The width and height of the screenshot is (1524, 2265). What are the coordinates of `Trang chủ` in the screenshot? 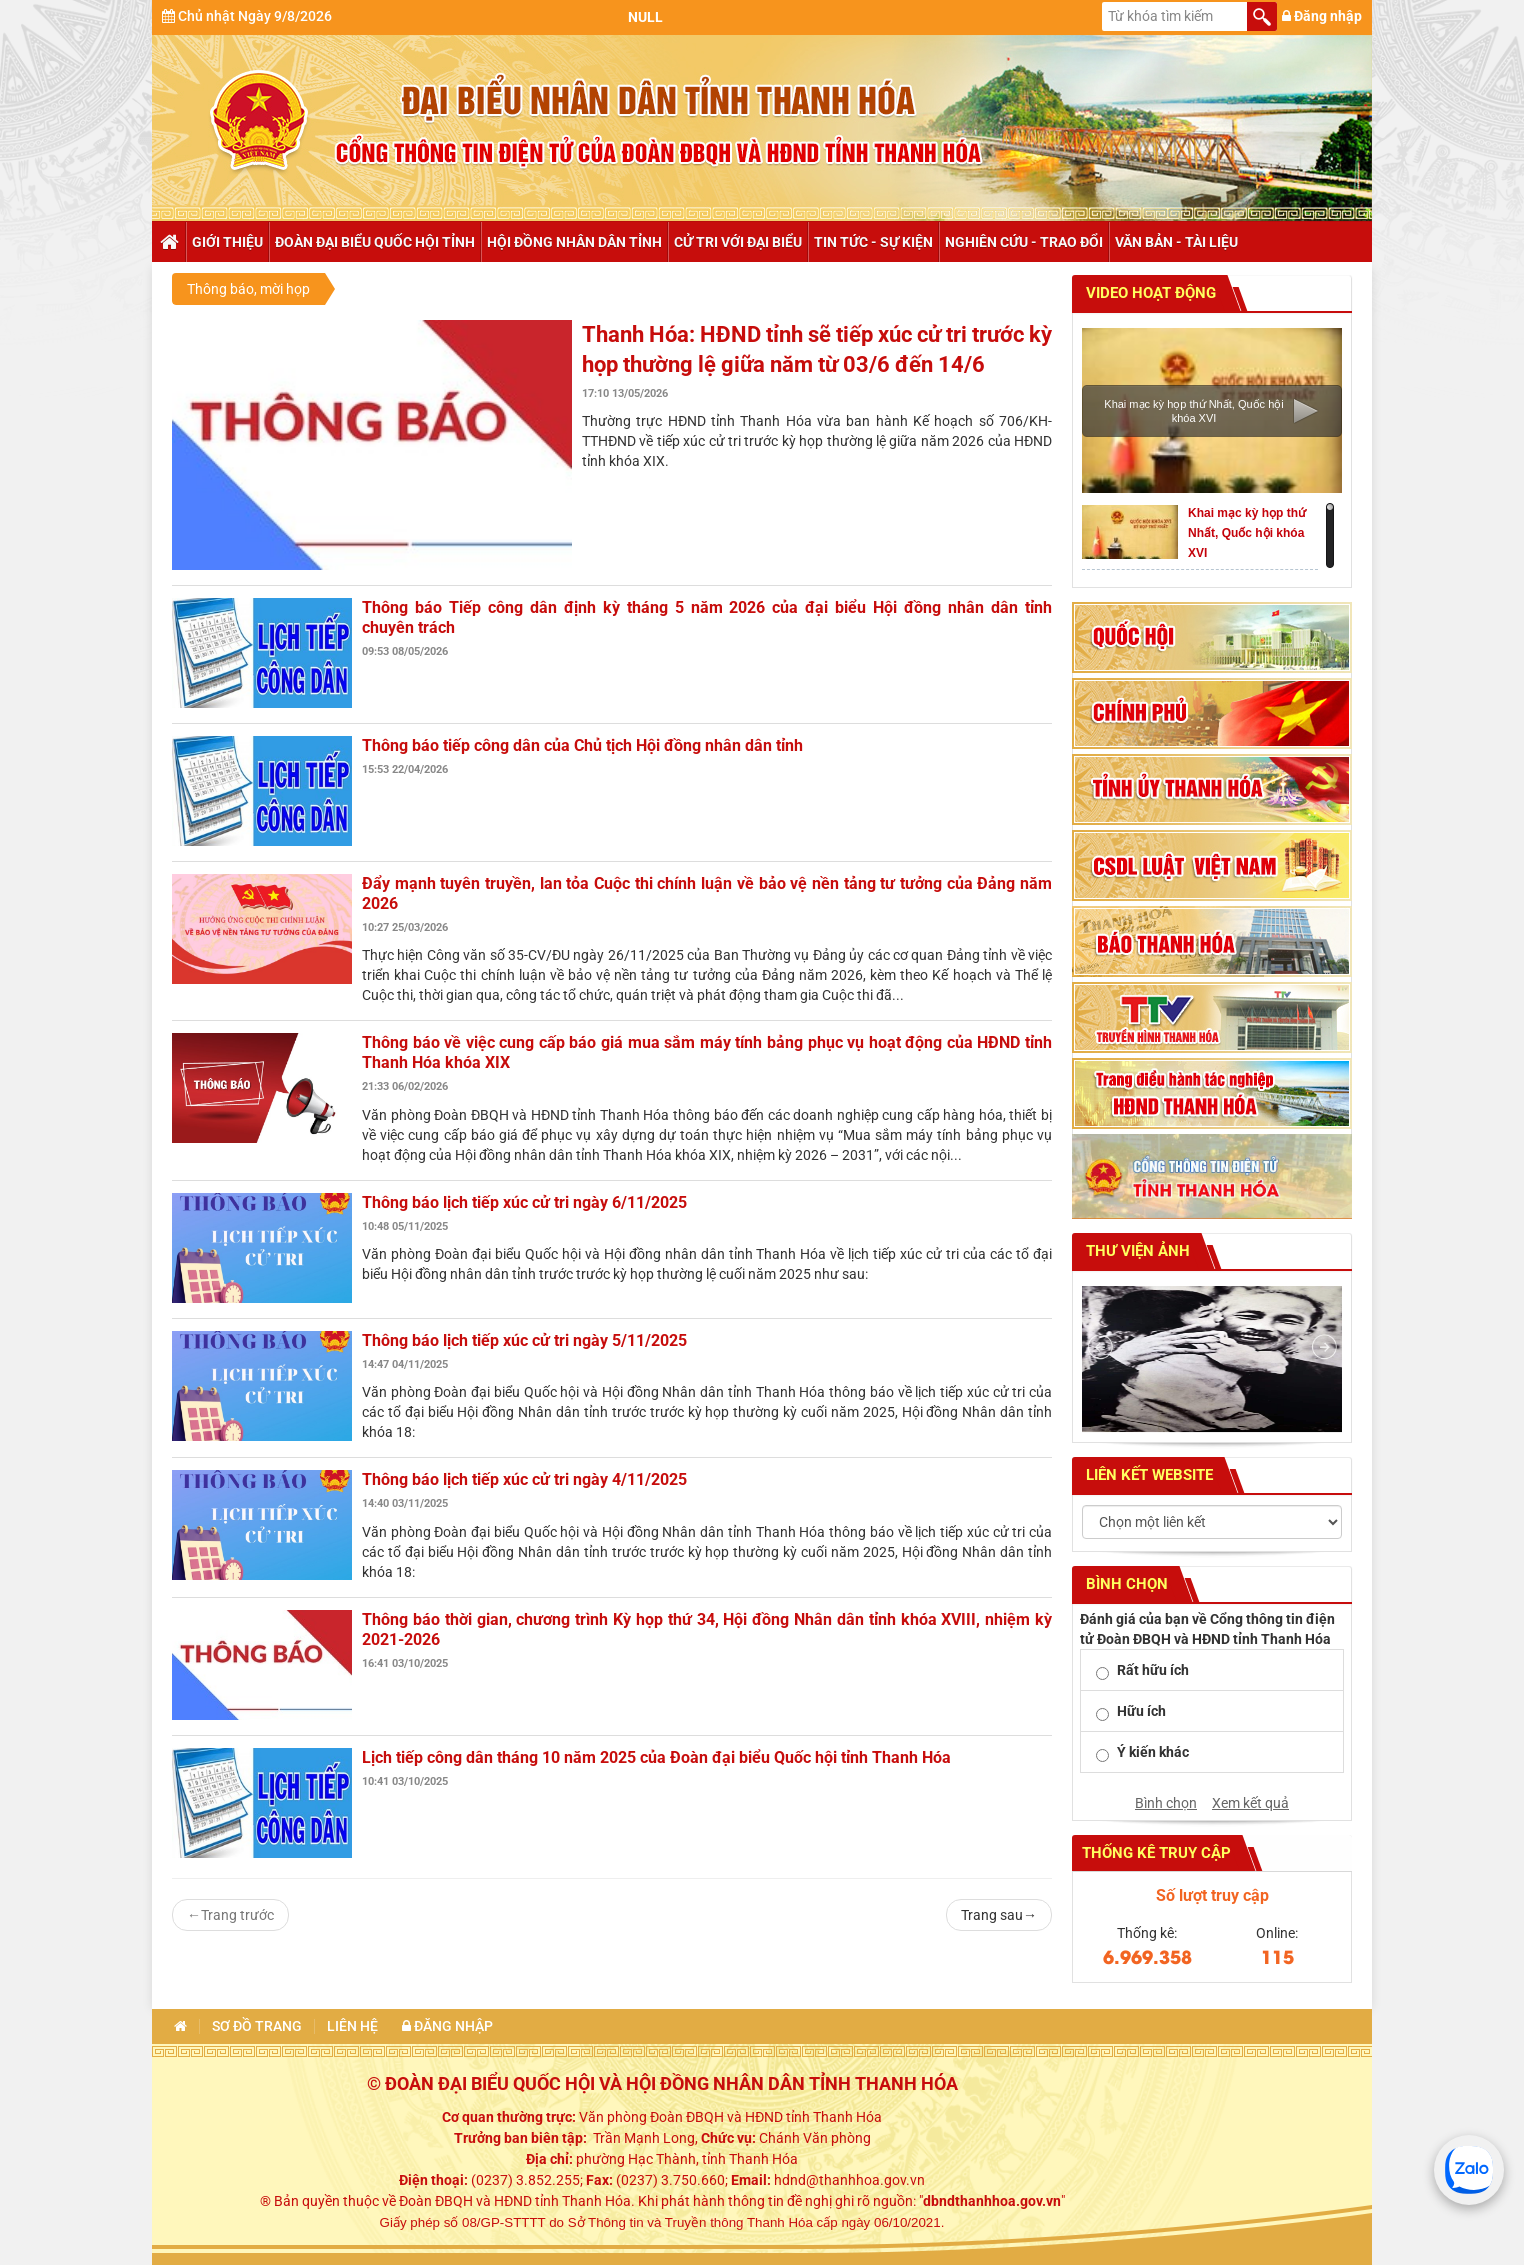 It's located at (168, 242).